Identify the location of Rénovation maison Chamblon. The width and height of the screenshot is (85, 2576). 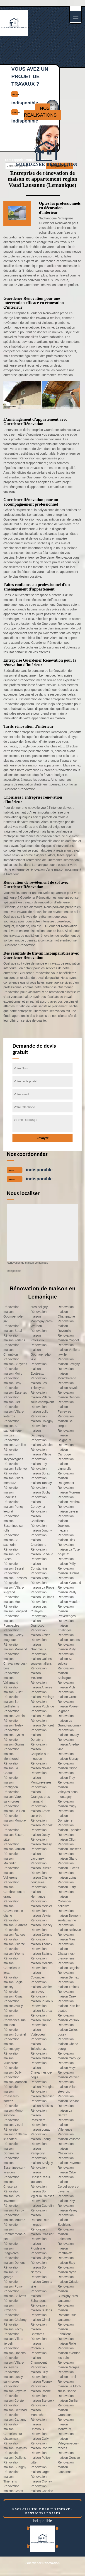
(11, 1349).